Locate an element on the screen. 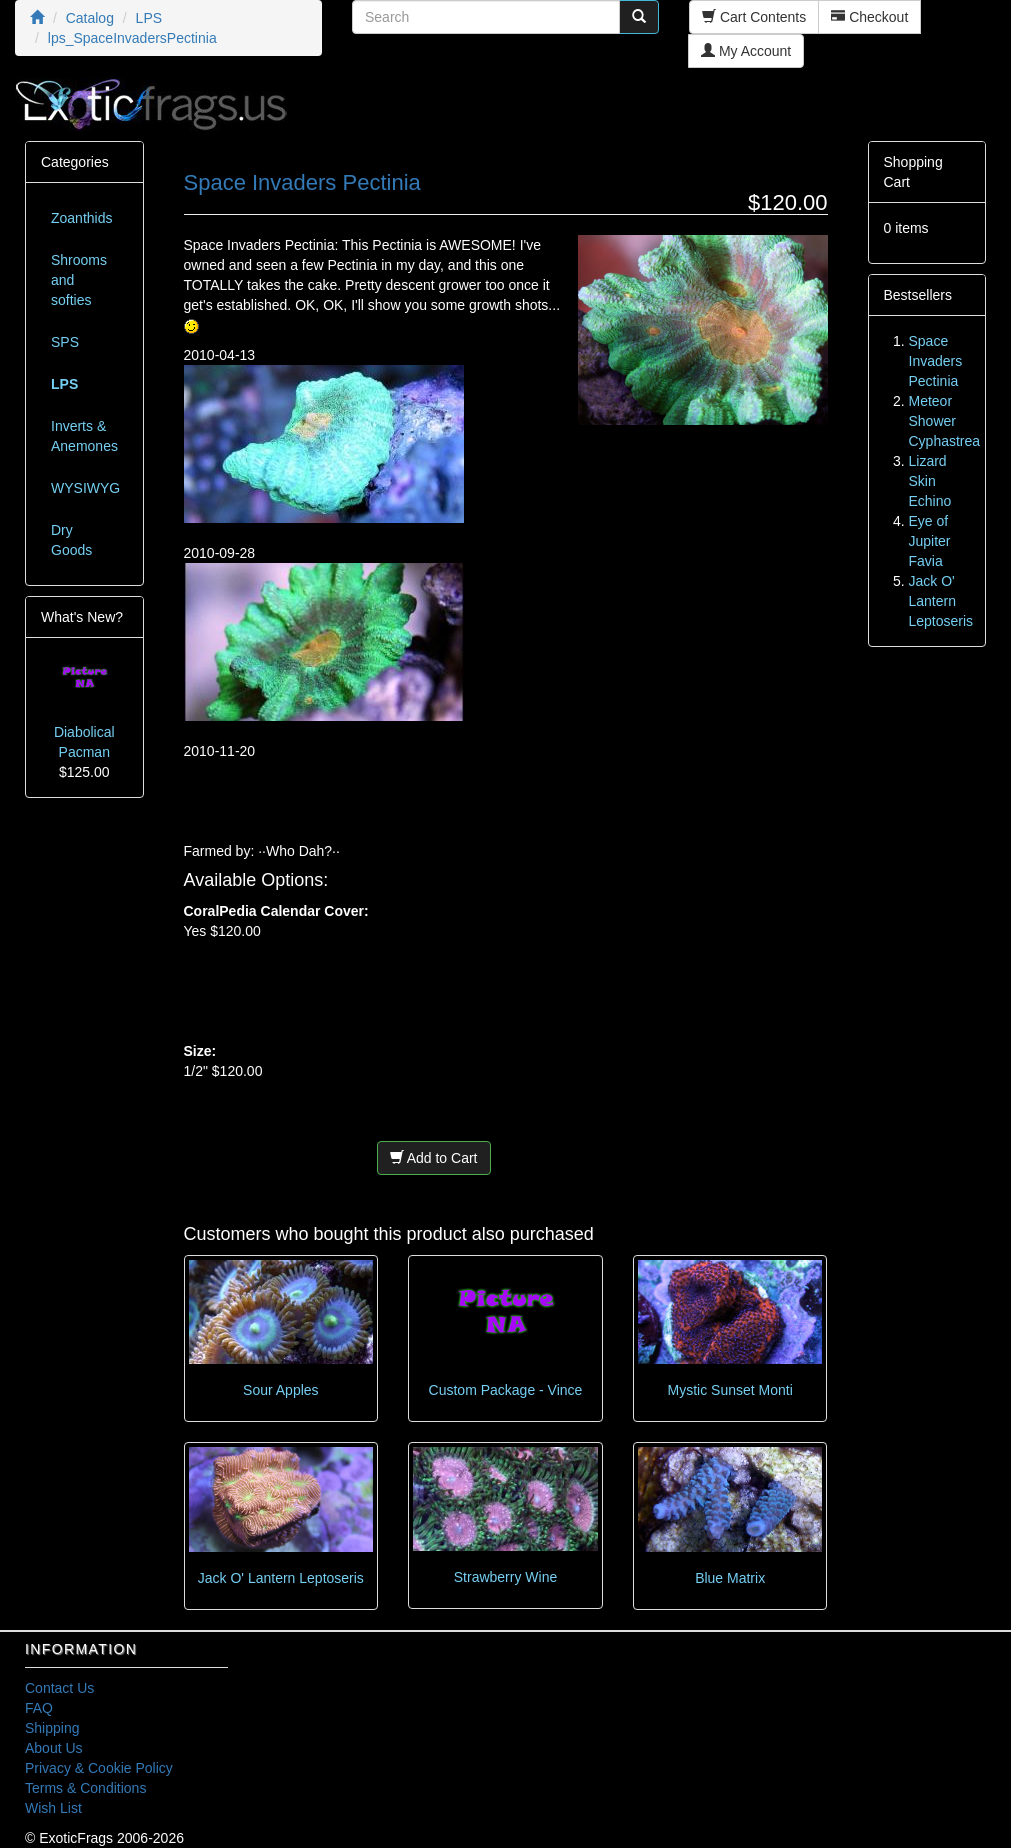 The height and width of the screenshot is (1848, 1011). My Account is located at coordinates (746, 51).